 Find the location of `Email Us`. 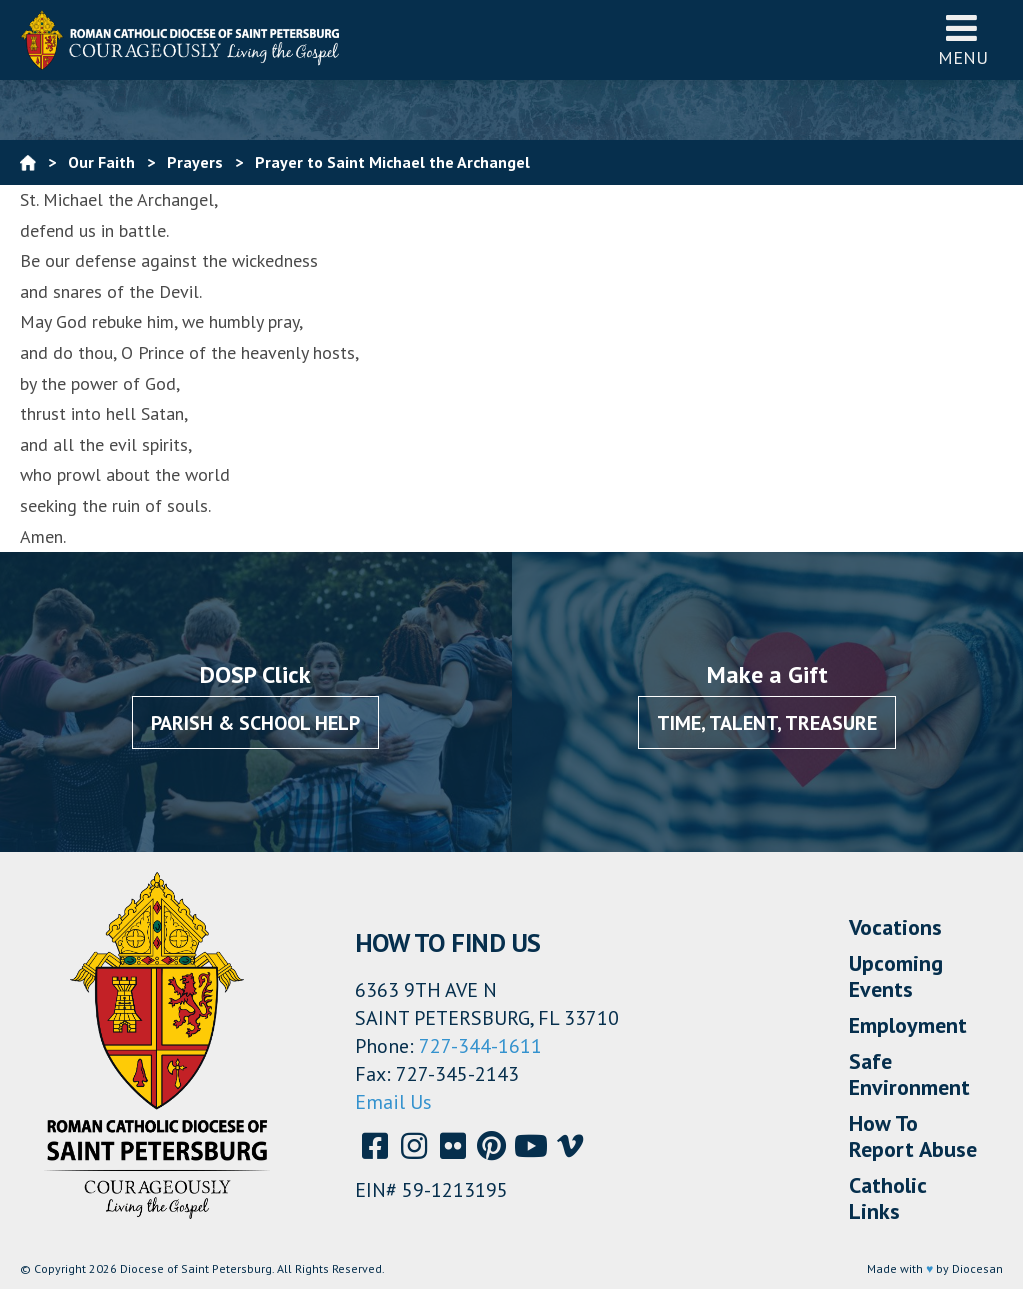

Email Us is located at coordinates (393, 1102).